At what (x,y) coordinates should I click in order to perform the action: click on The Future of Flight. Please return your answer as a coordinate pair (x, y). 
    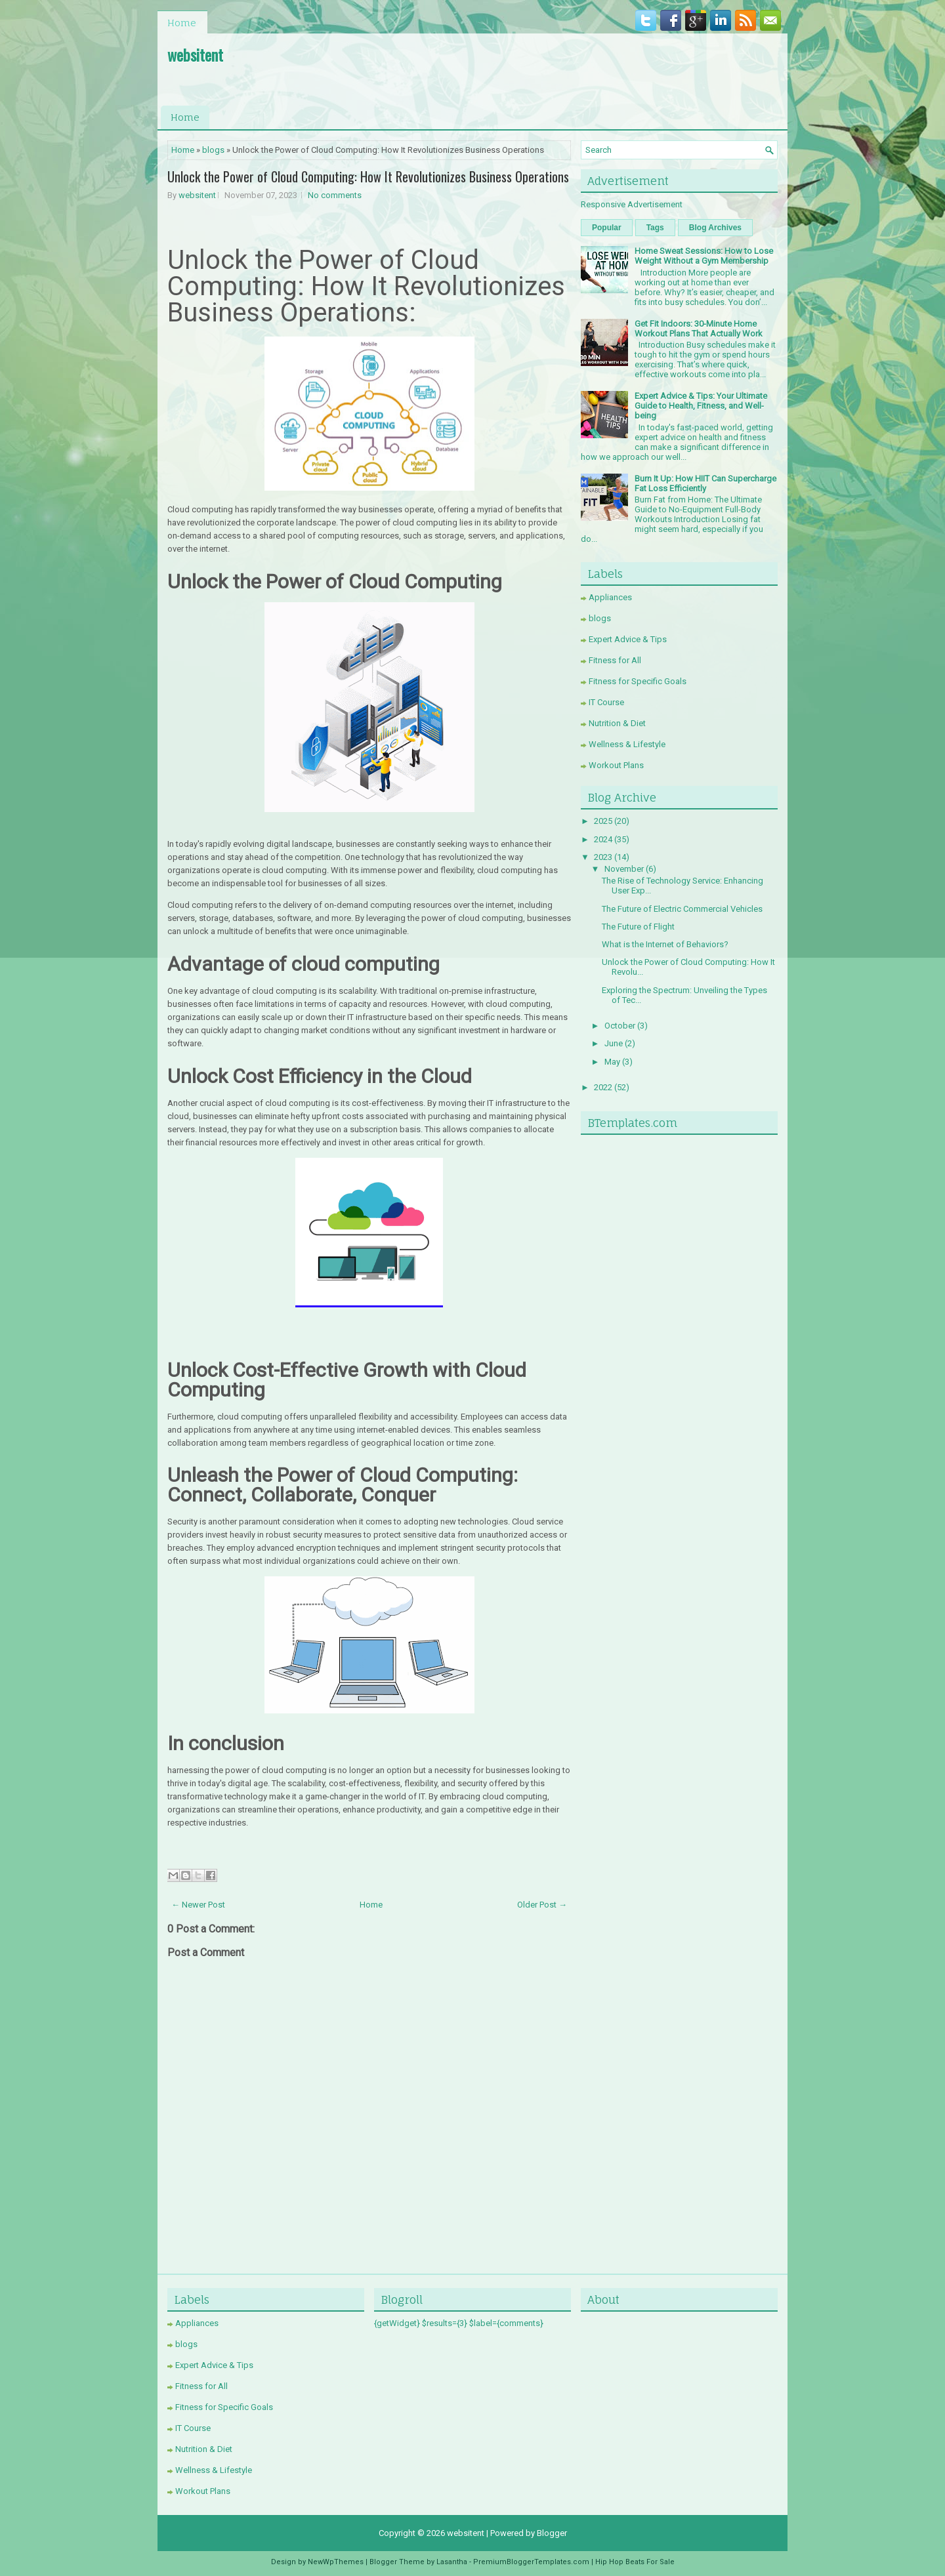
    Looking at the image, I should click on (638, 926).